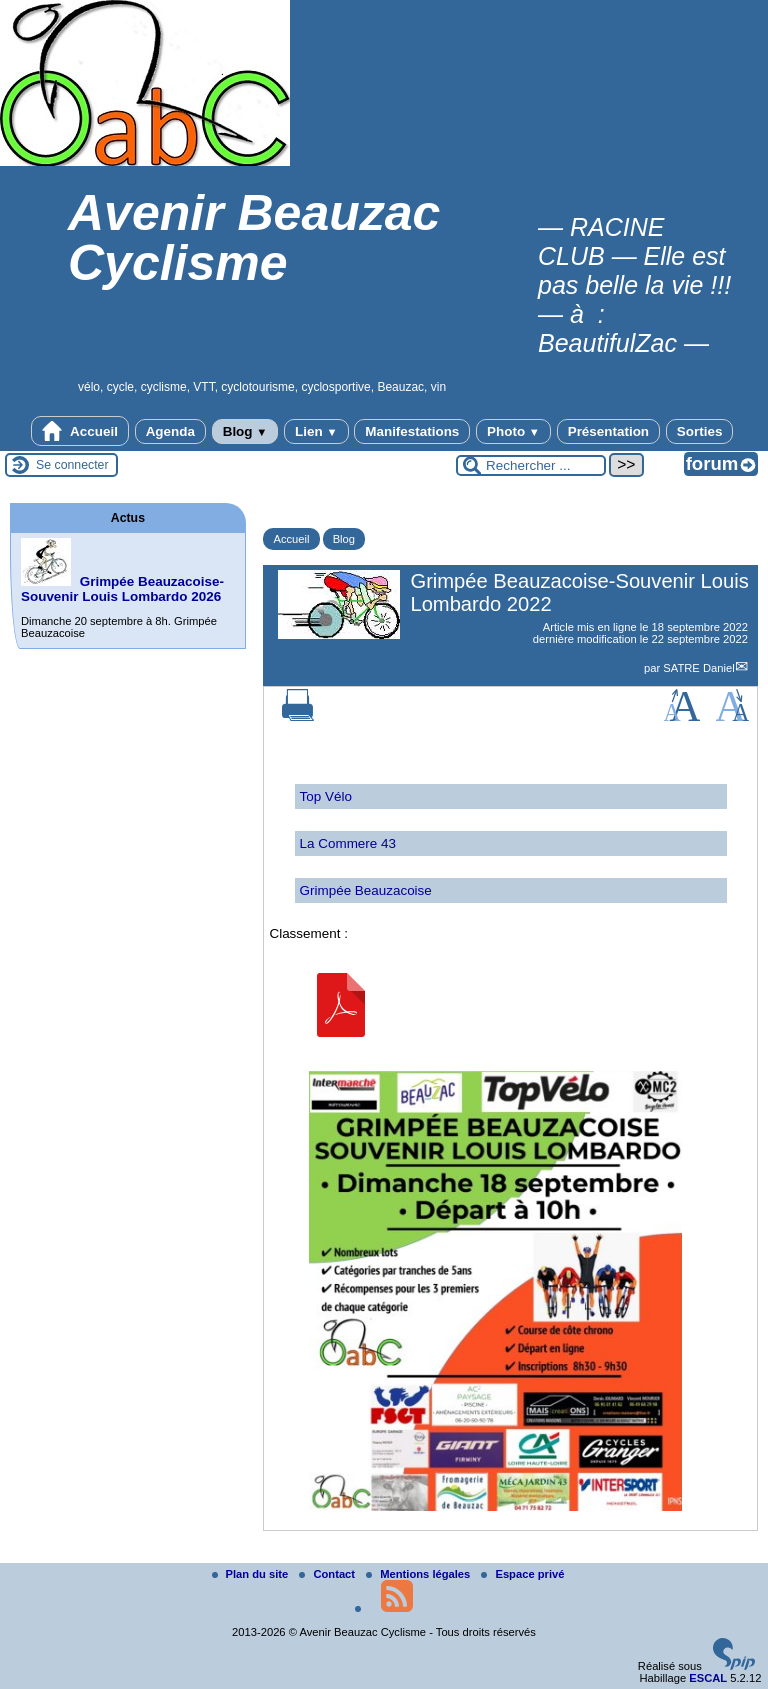 Image resolution: width=768 pixels, height=1689 pixels. Describe the element at coordinates (80, 431) in the screenshot. I see `Accueil` at that location.